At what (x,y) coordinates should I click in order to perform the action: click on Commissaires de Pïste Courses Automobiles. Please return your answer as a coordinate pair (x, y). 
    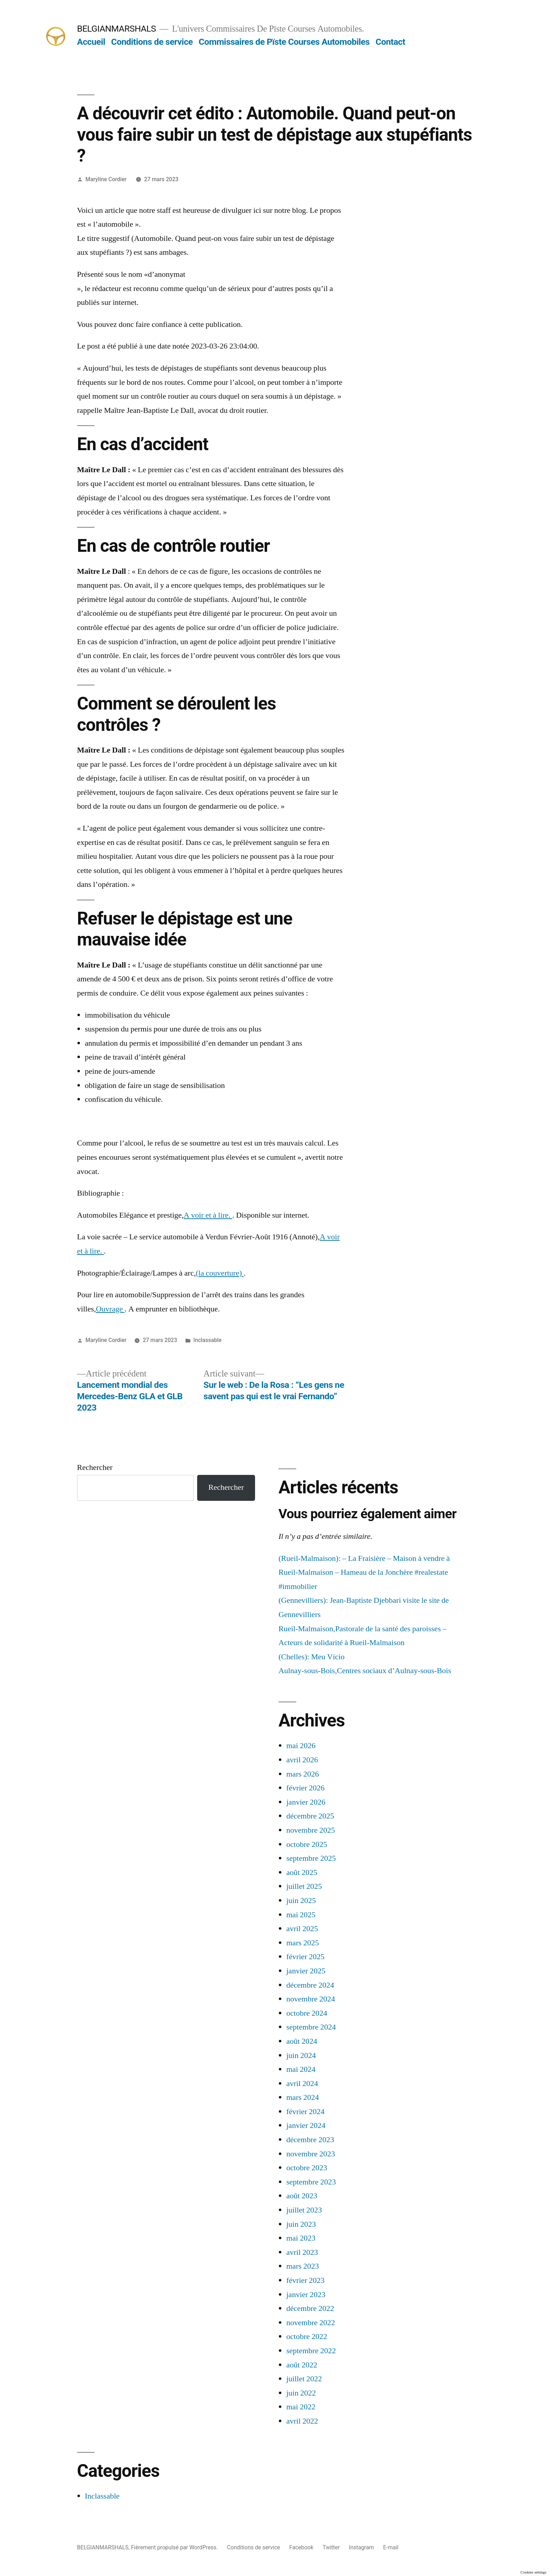
    Looking at the image, I should click on (284, 42).